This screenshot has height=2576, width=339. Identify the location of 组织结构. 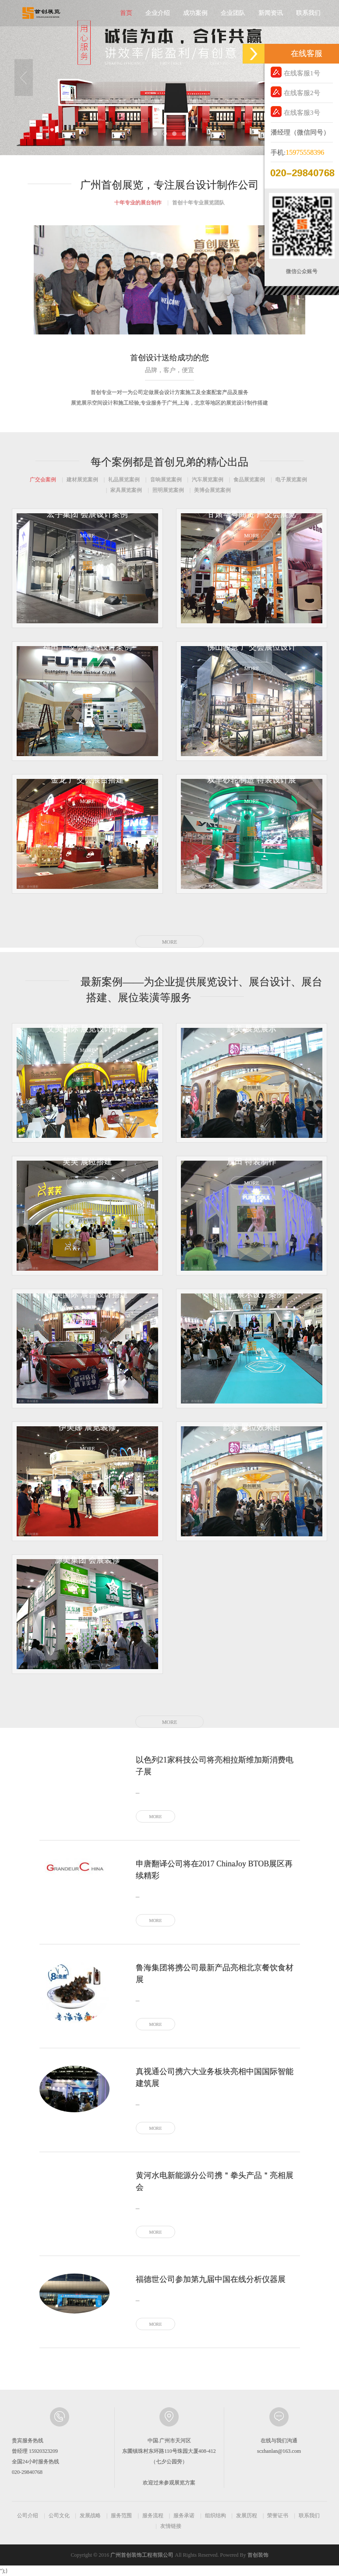
(215, 2515).